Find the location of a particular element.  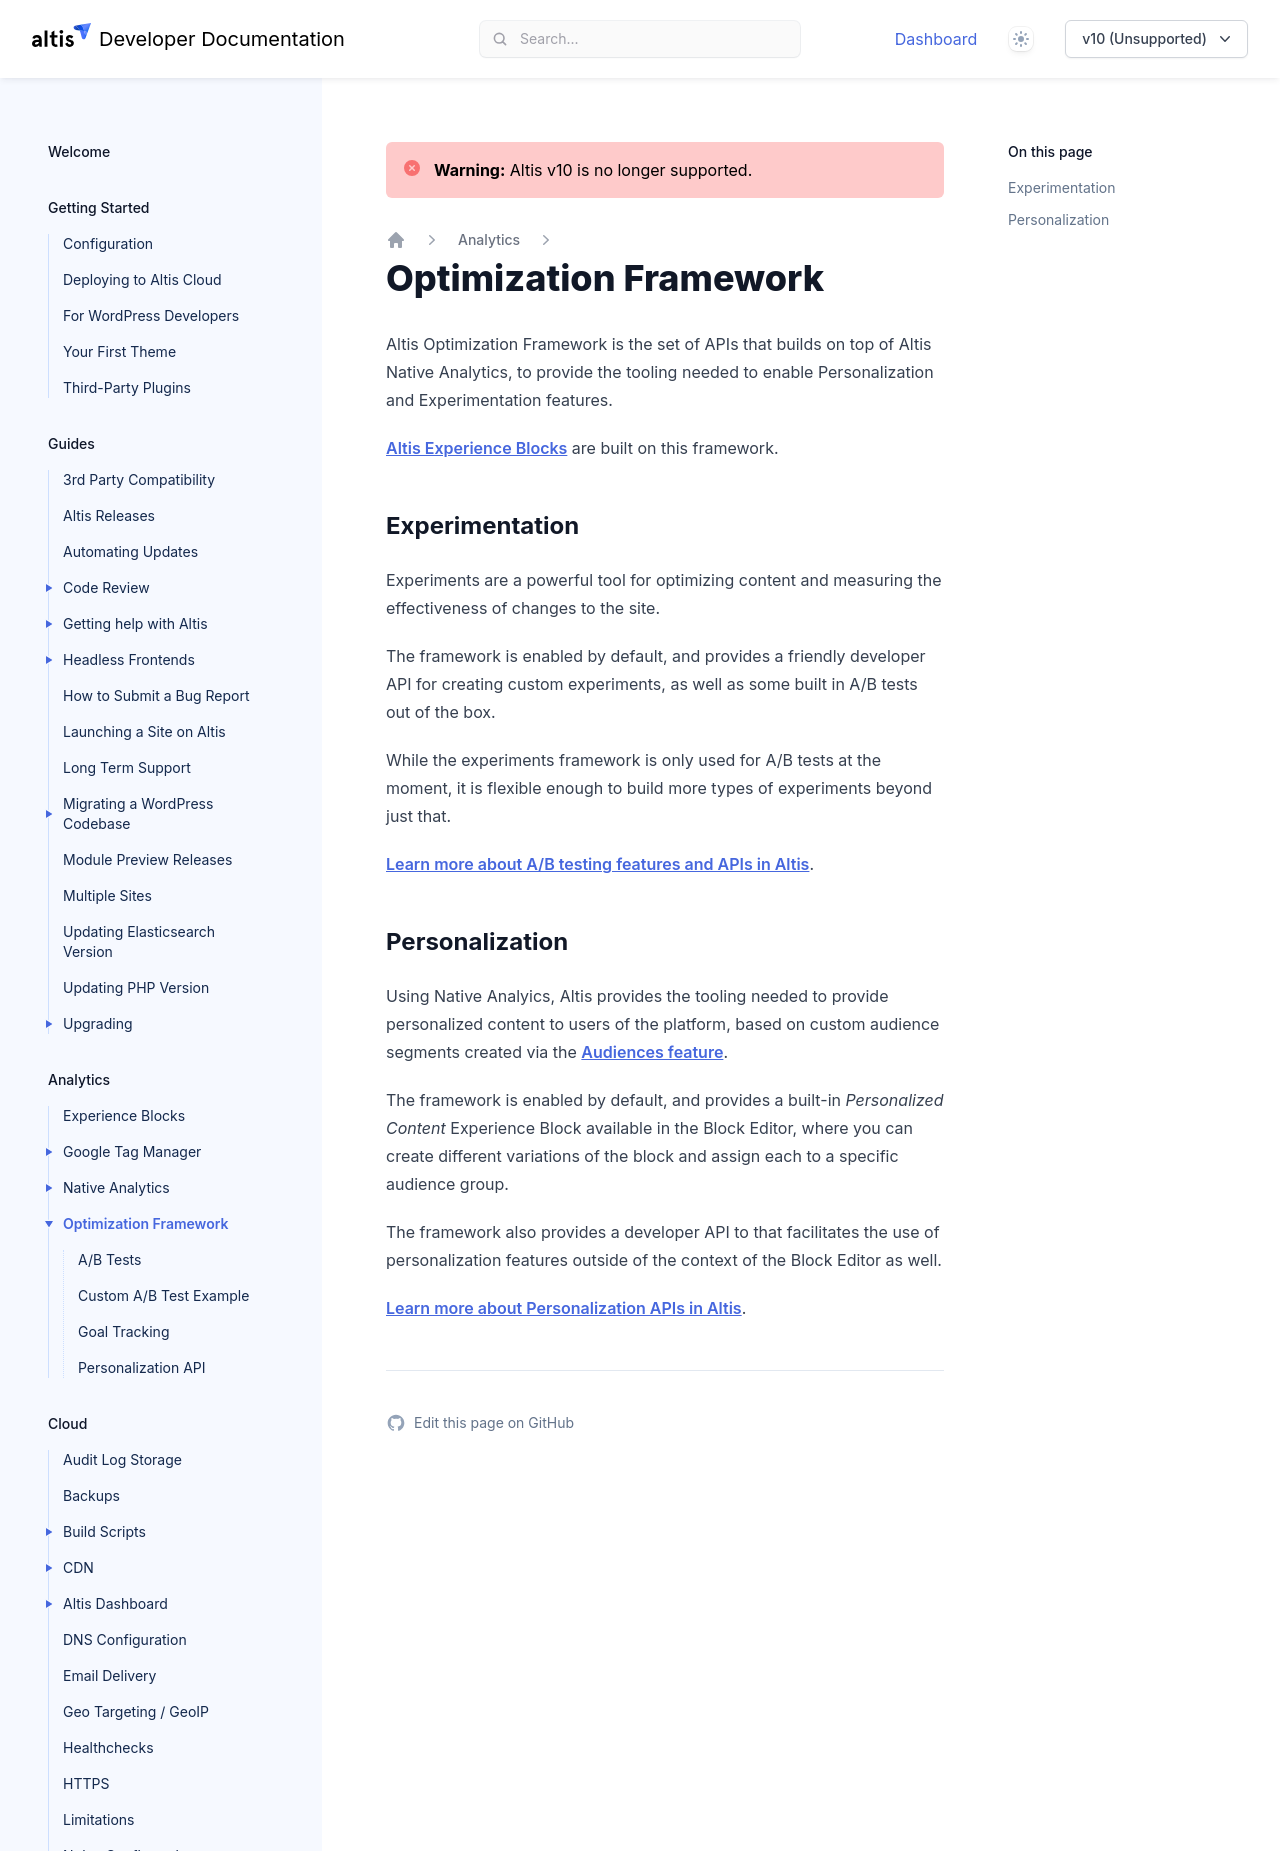

Experience Blocks is located at coordinates (124, 1115).